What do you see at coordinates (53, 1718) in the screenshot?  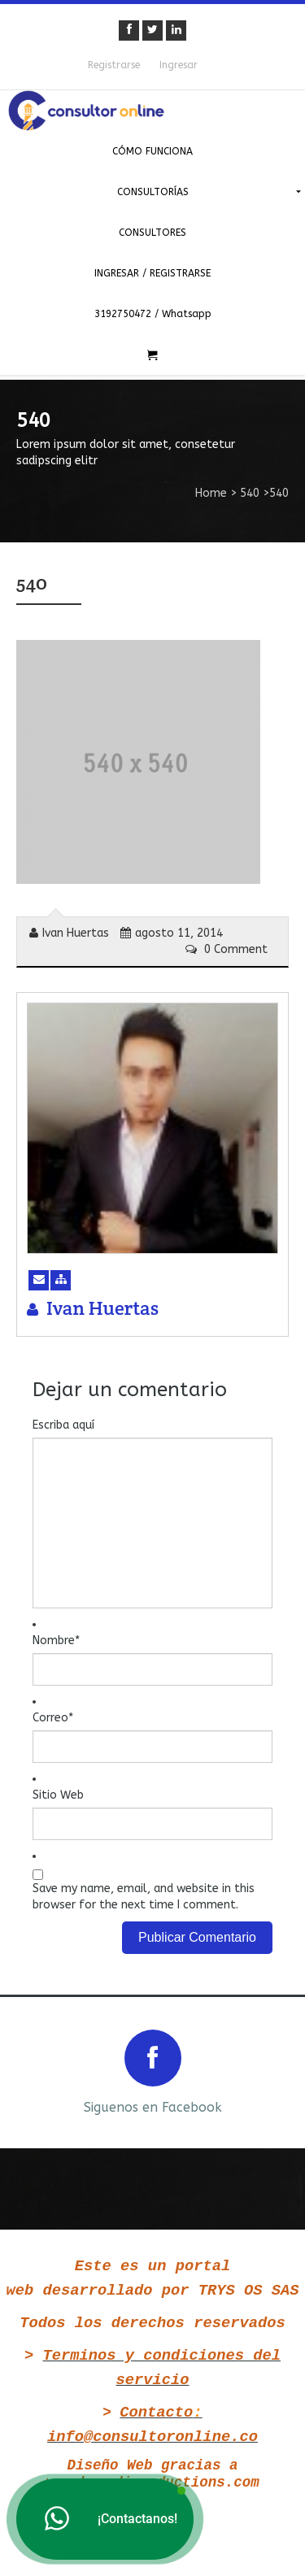 I see `Correo` at bounding box center [53, 1718].